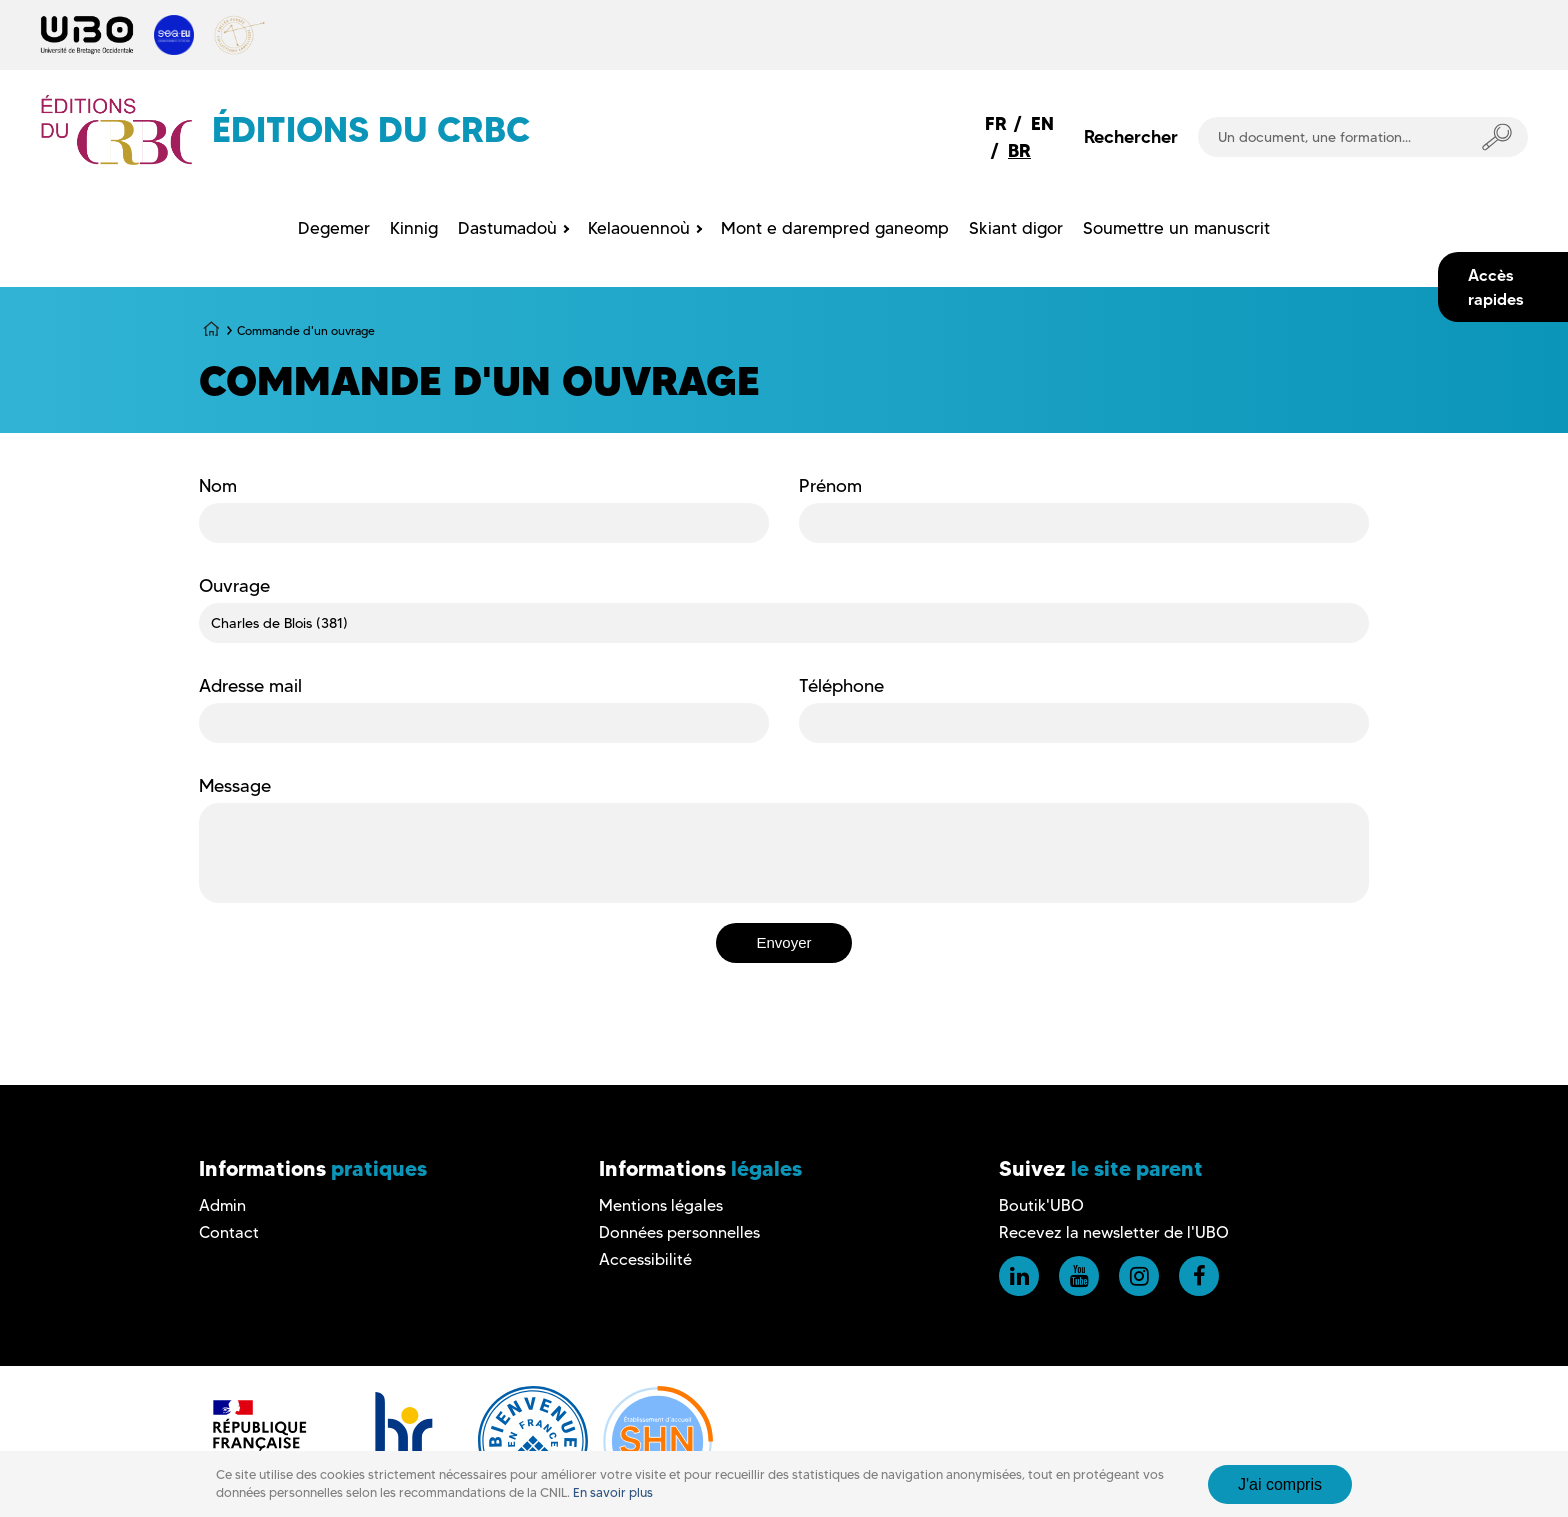 The width and height of the screenshot is (1568, 1517). What do you see at coordinates (1042, 123) in the screenshot?
I see `EN` at bounding box center [1042, 123].